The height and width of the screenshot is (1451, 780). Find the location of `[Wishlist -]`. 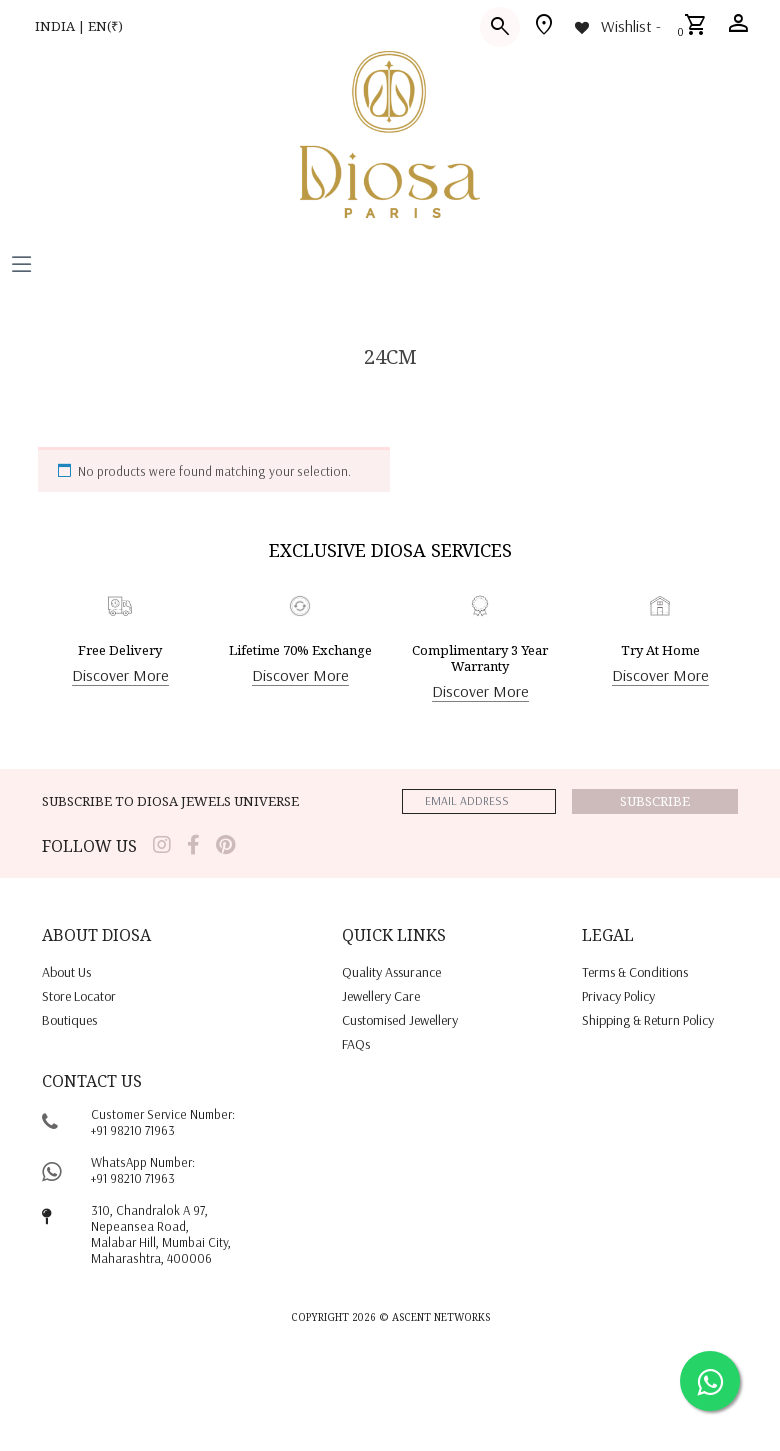

[Wishlist -] is located at coordinates (616, 26).